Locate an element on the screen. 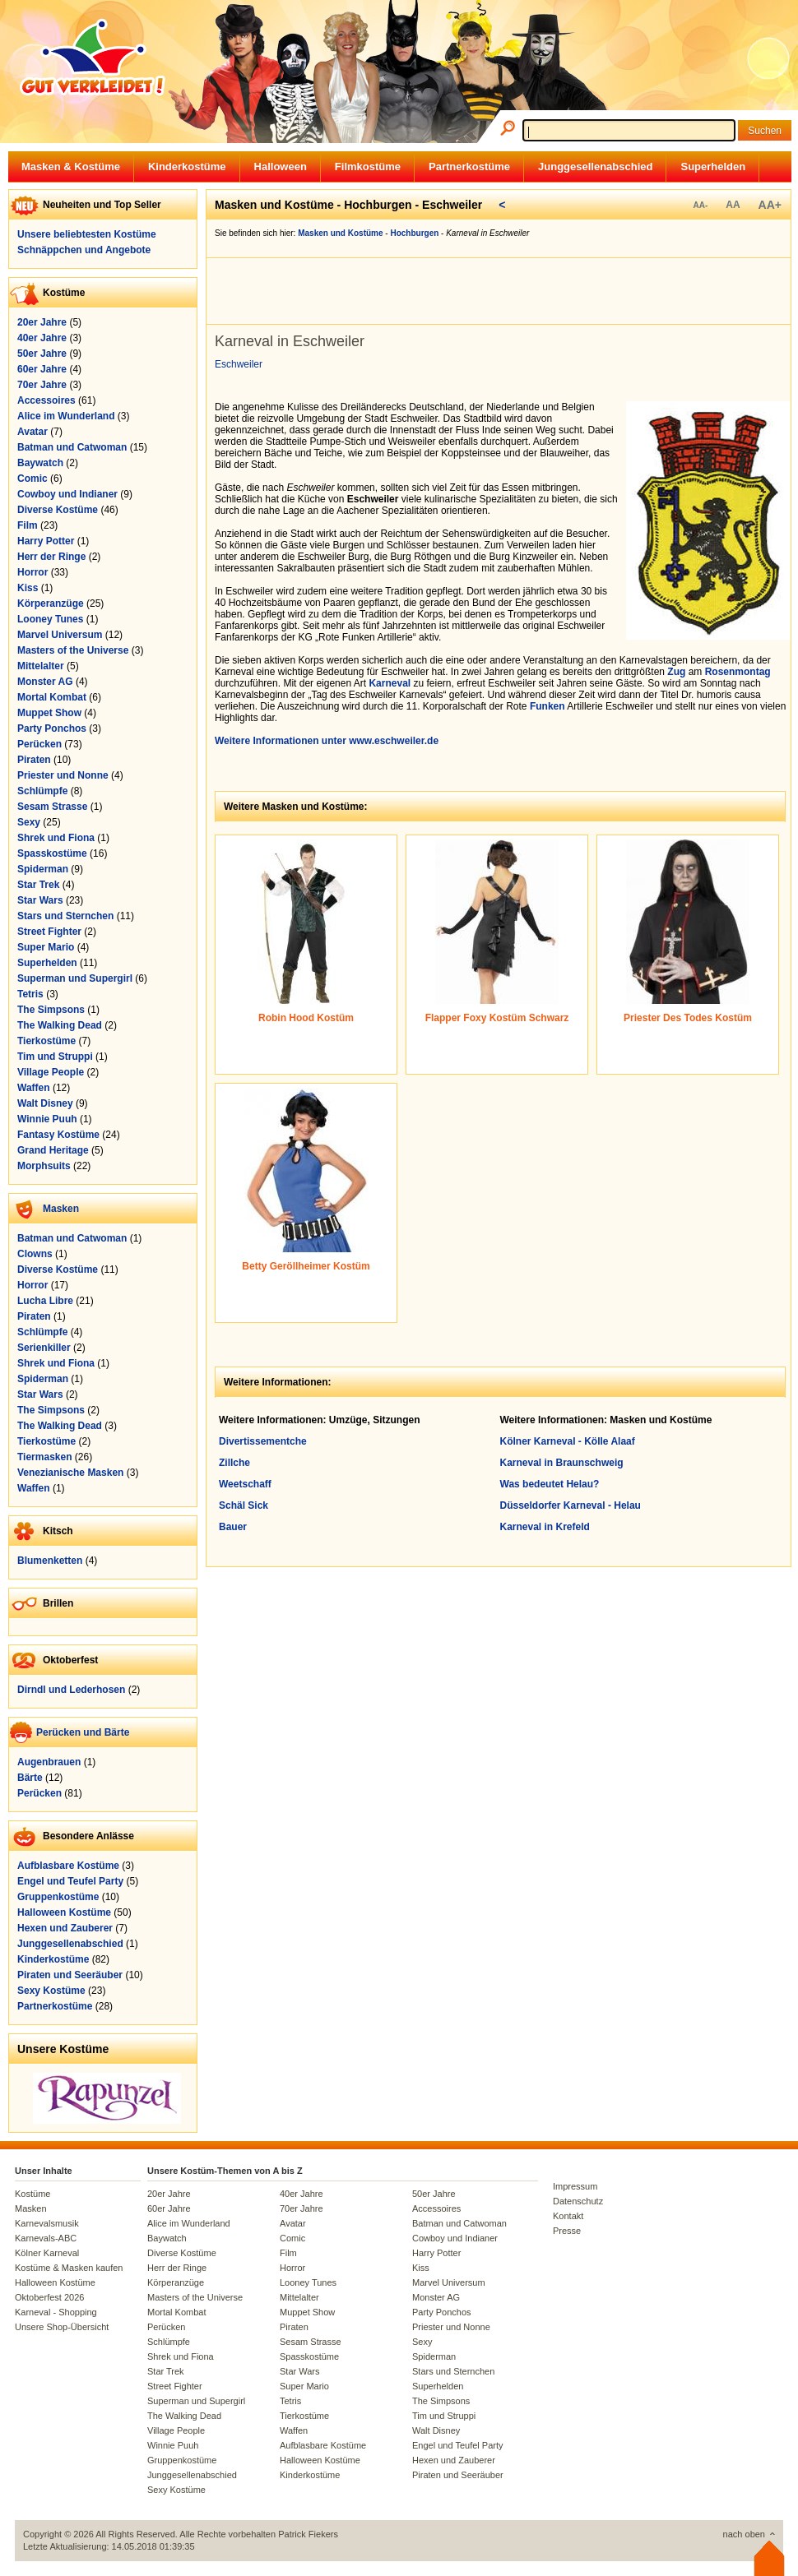  Zug is located at coordinates (676, 672).